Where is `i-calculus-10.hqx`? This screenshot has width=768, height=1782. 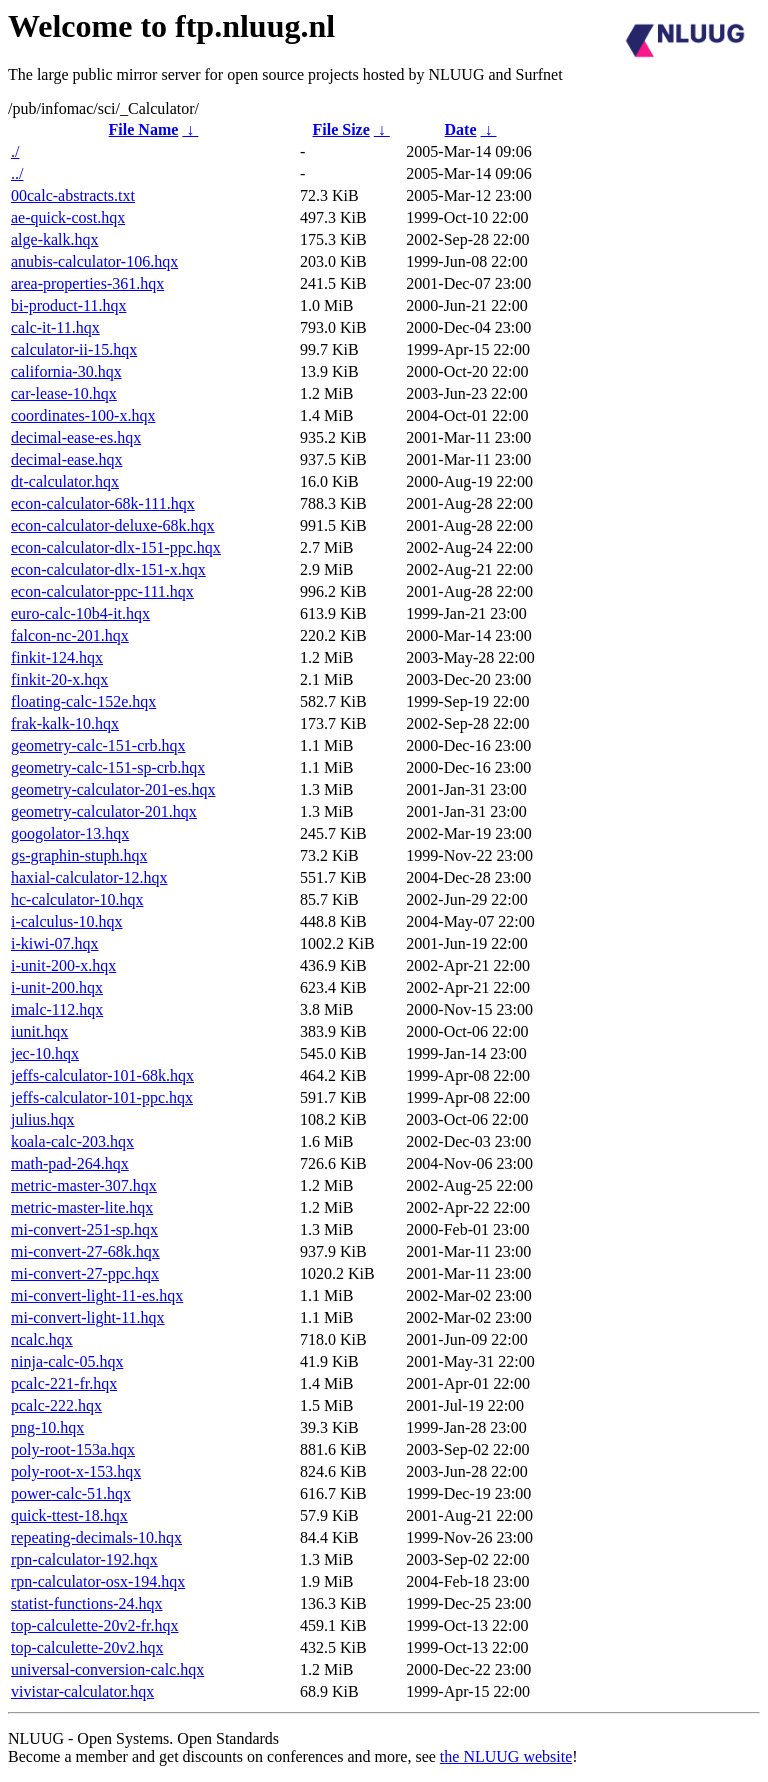 i-calculus-10.hqx is located at coordinates (67, 921).